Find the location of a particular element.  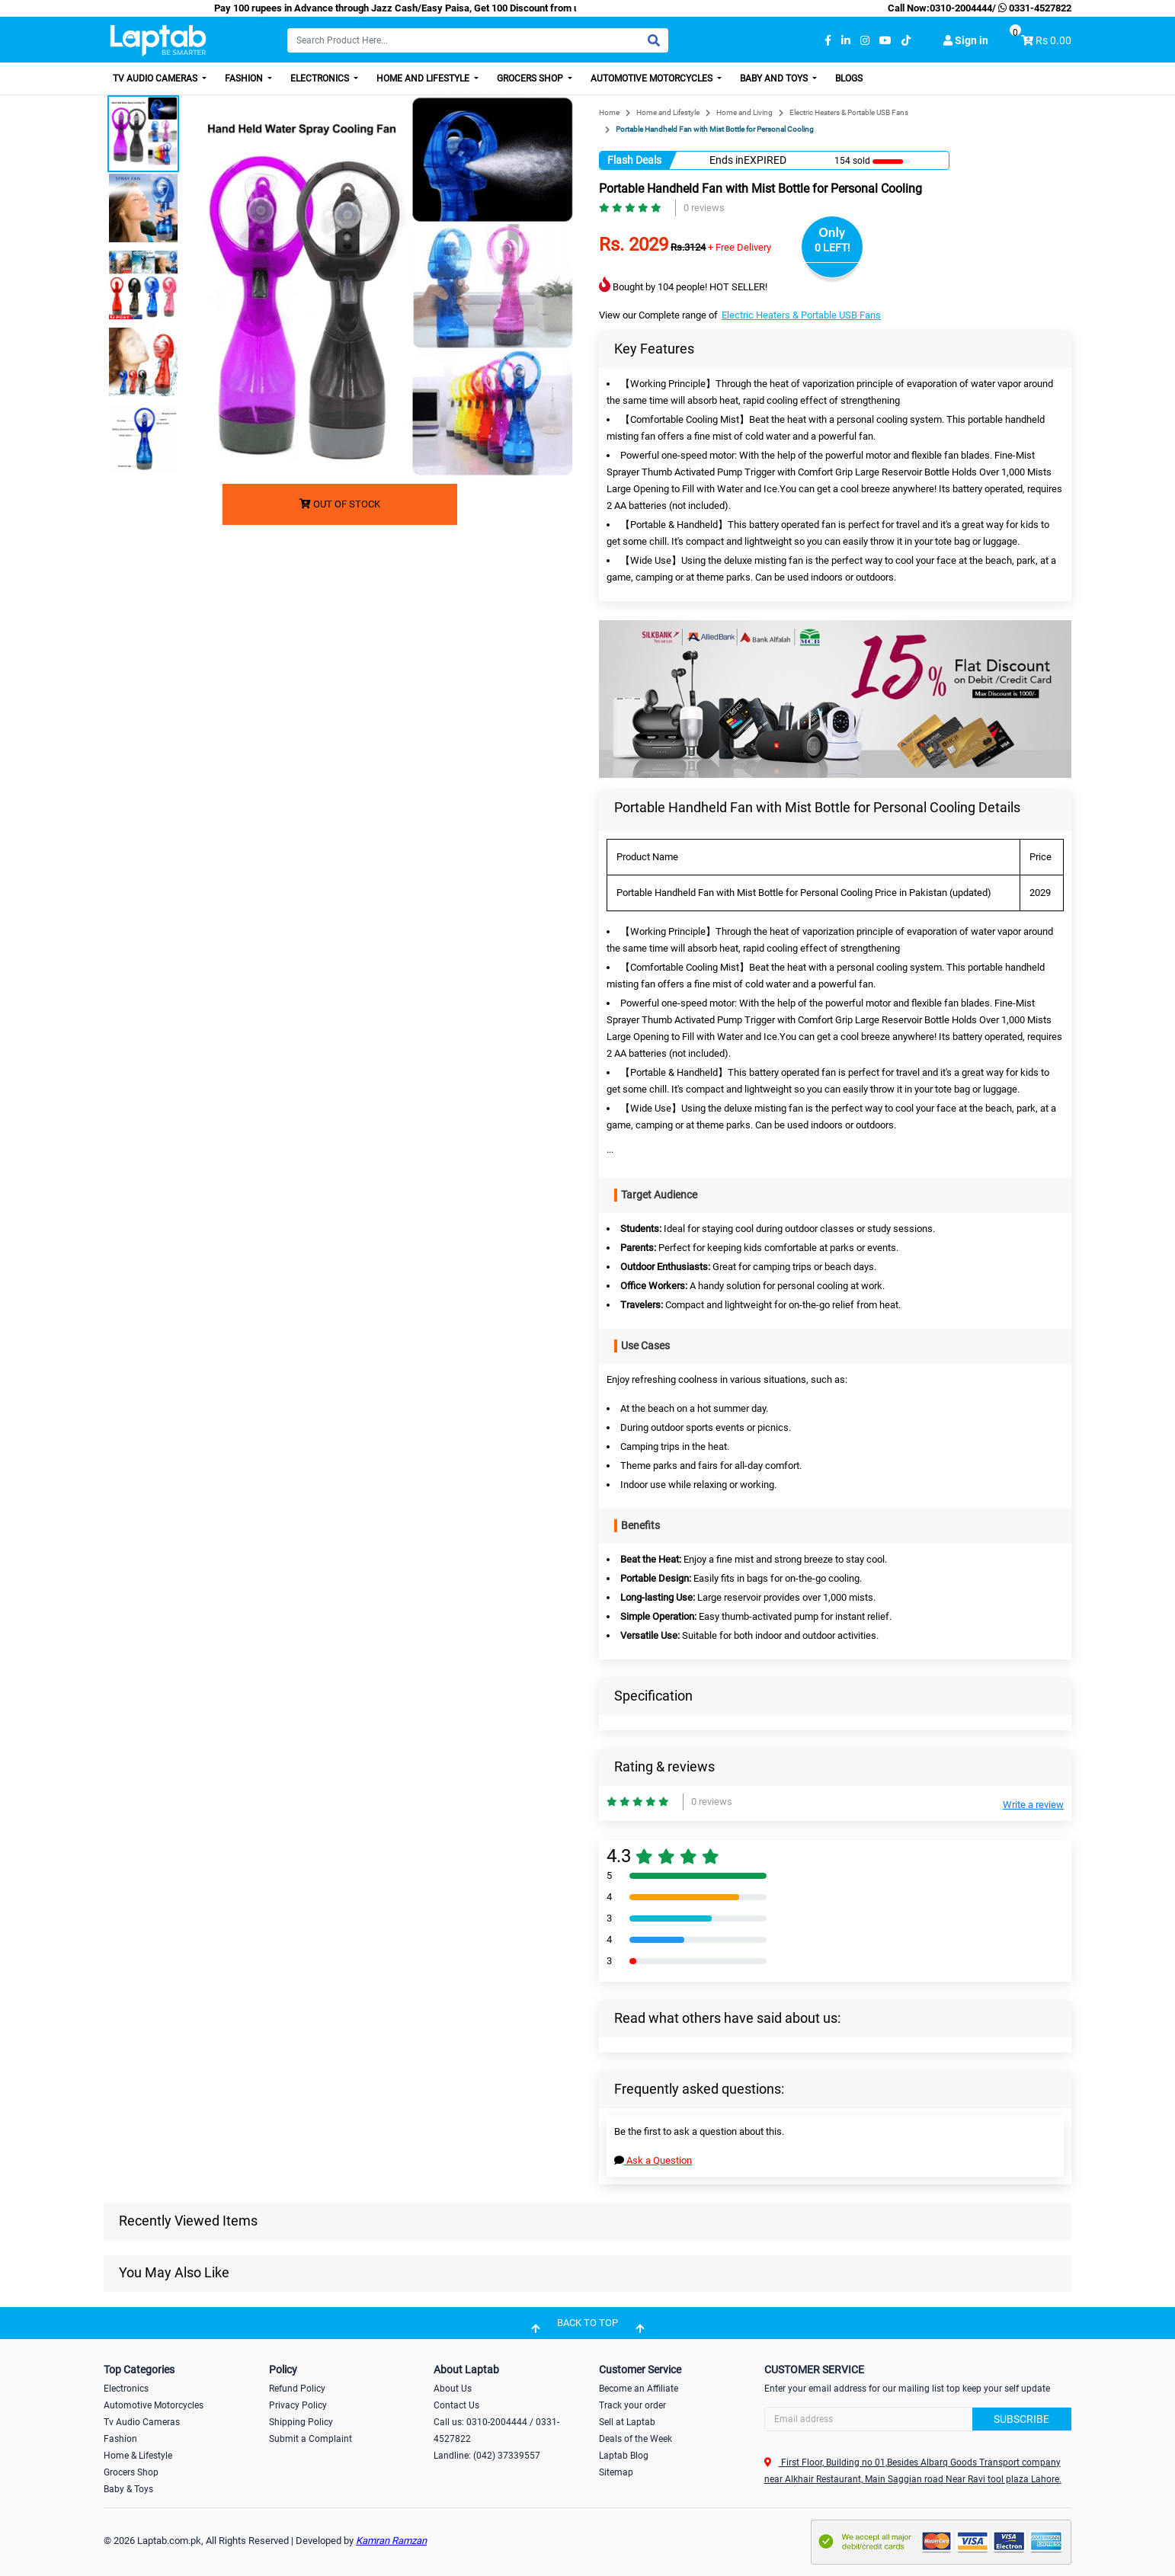

Automotive Motorcycles [button] is located at coordinates (653, 78).